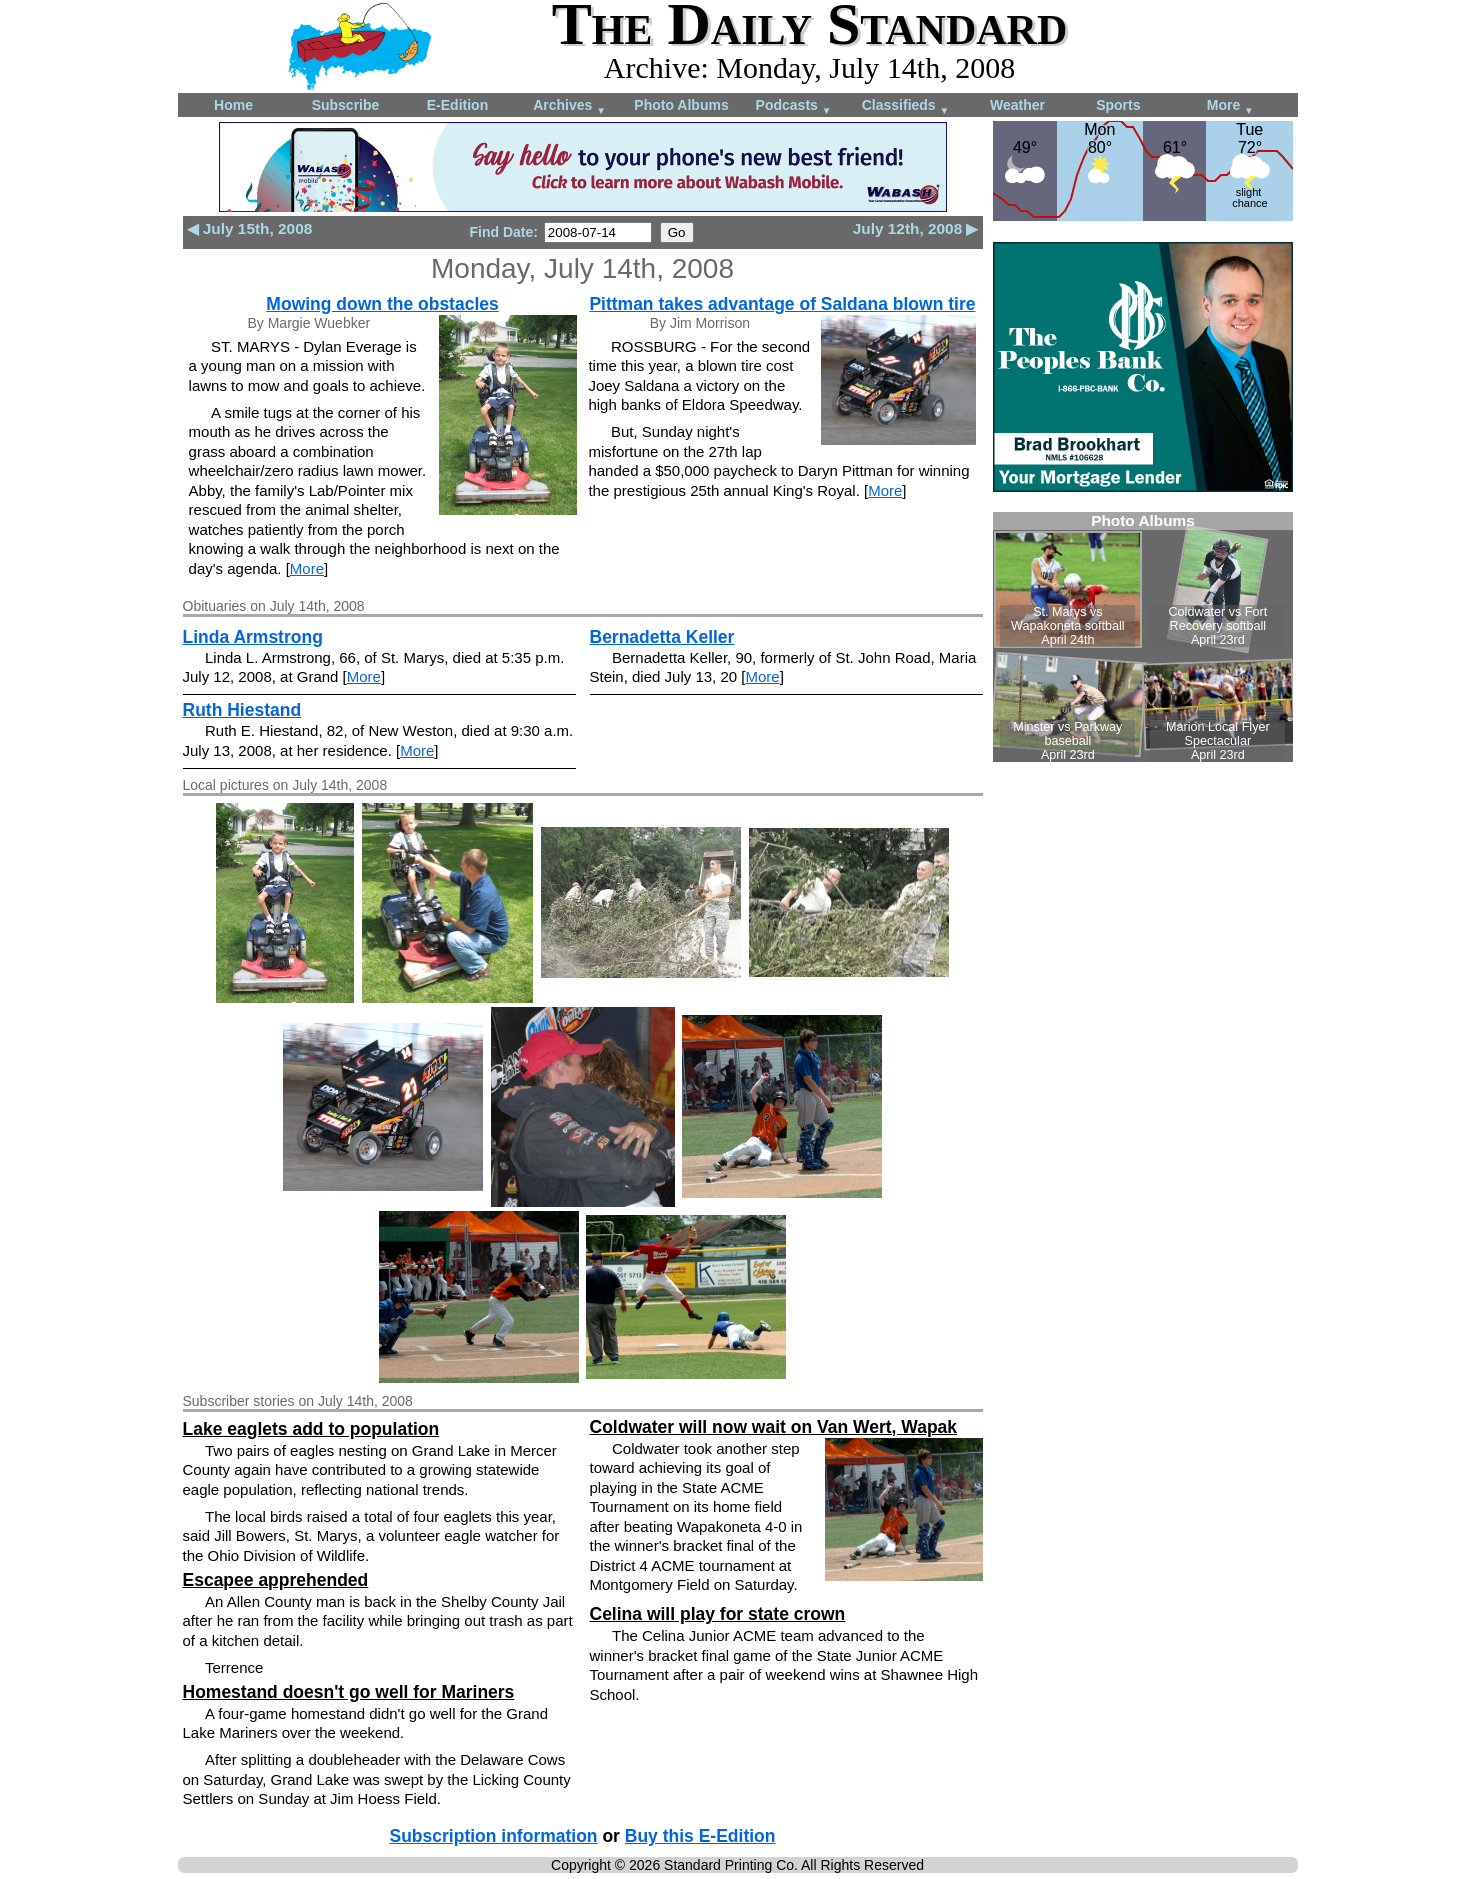  I want to click on Photo Albums, so click(681, 105).